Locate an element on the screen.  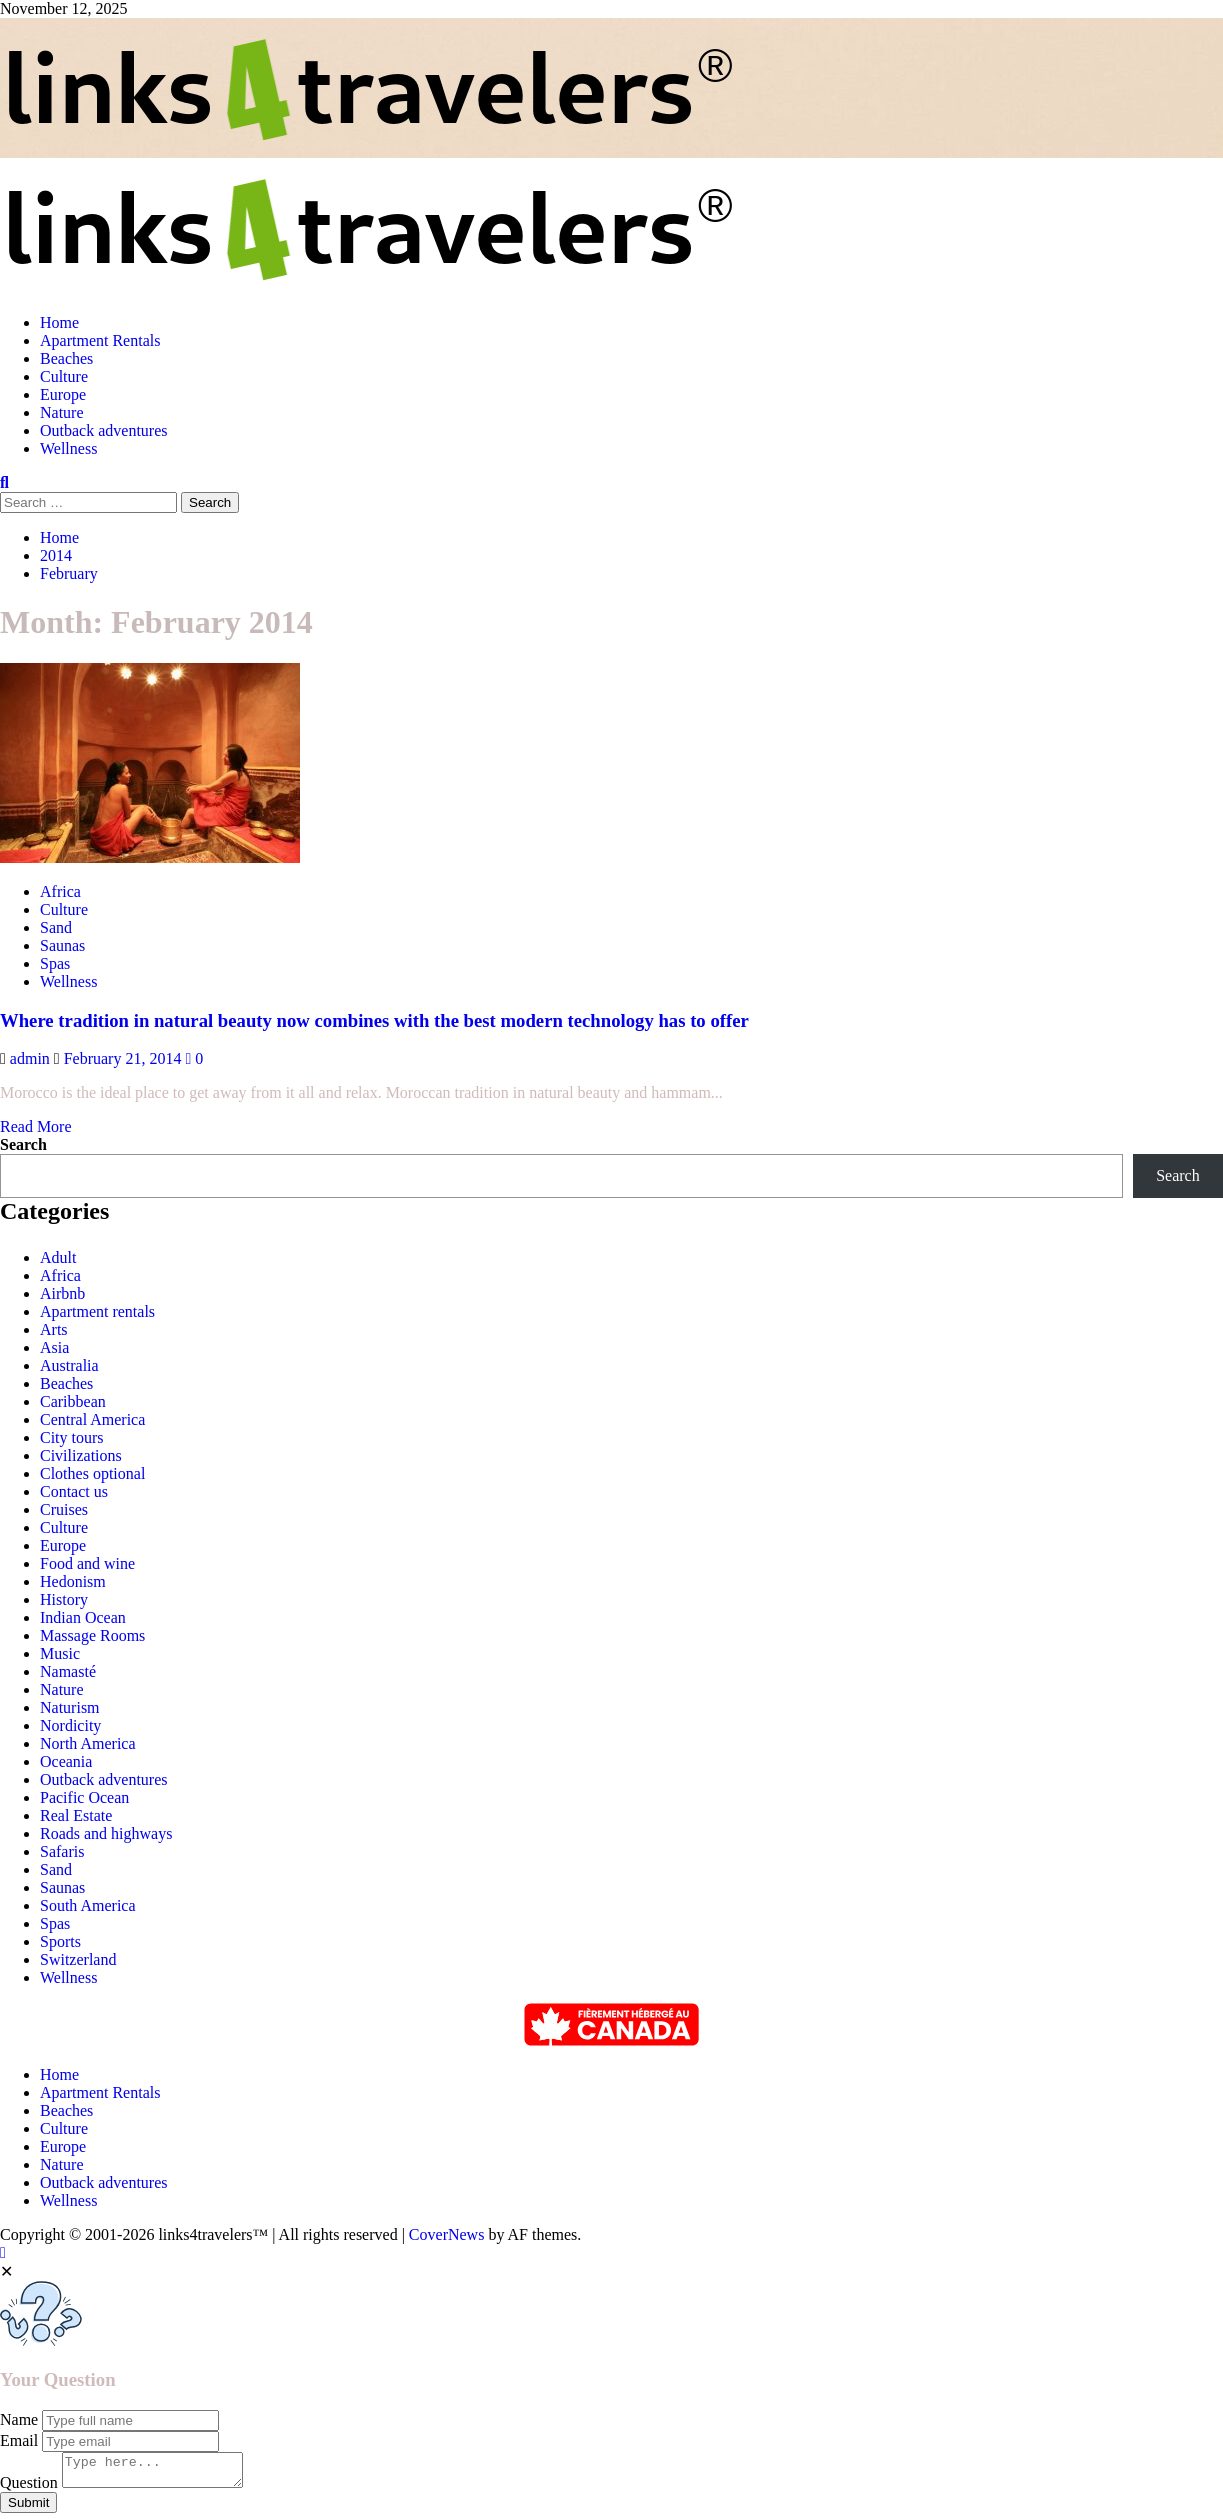
North America is located at coordinates (88, 1743).